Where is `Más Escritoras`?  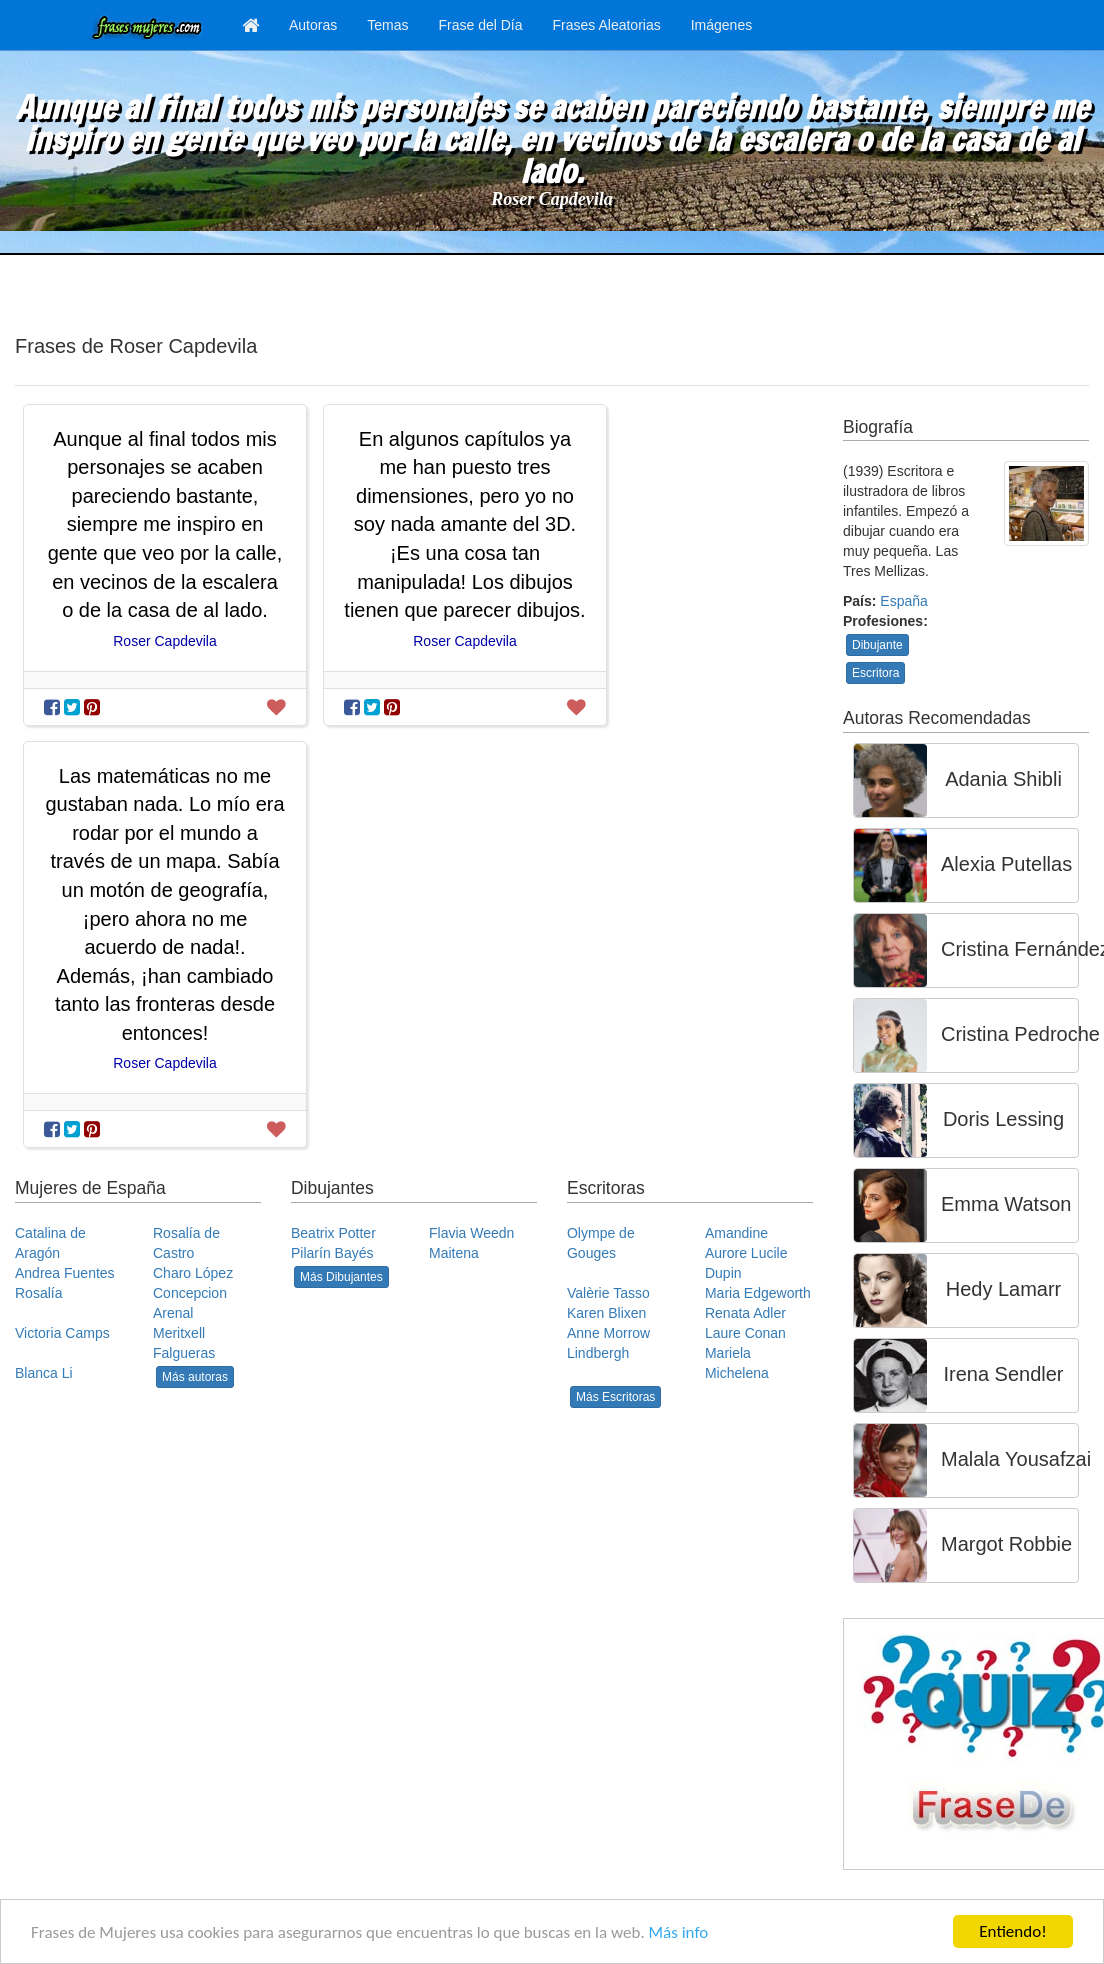 Más Escritoras is located at coordinates (615, 1397).